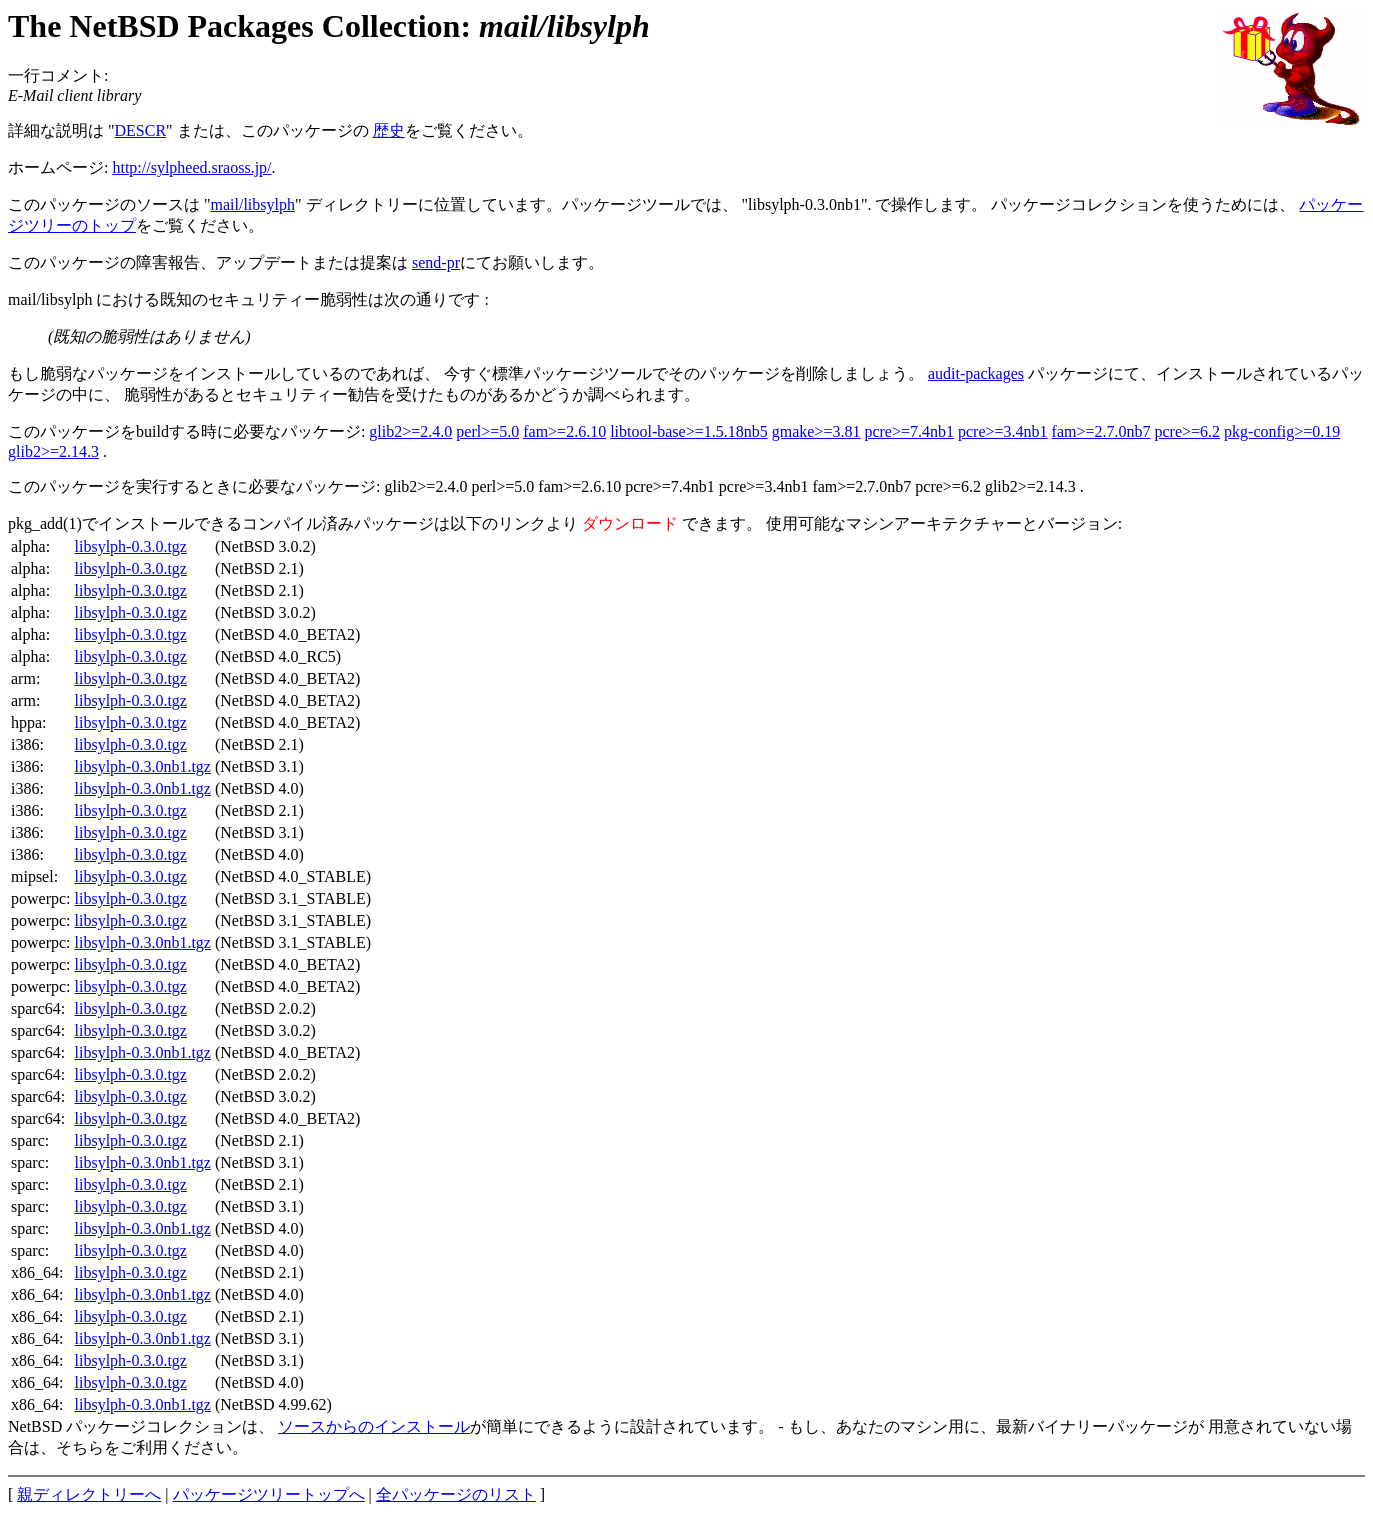 This screenshot has width=1373, height=1514. What do you see at coordinates (191, 167) in the screenshot?
I see `http://sylpheed.sraoss.jp/` at bounding box center [191, 167].